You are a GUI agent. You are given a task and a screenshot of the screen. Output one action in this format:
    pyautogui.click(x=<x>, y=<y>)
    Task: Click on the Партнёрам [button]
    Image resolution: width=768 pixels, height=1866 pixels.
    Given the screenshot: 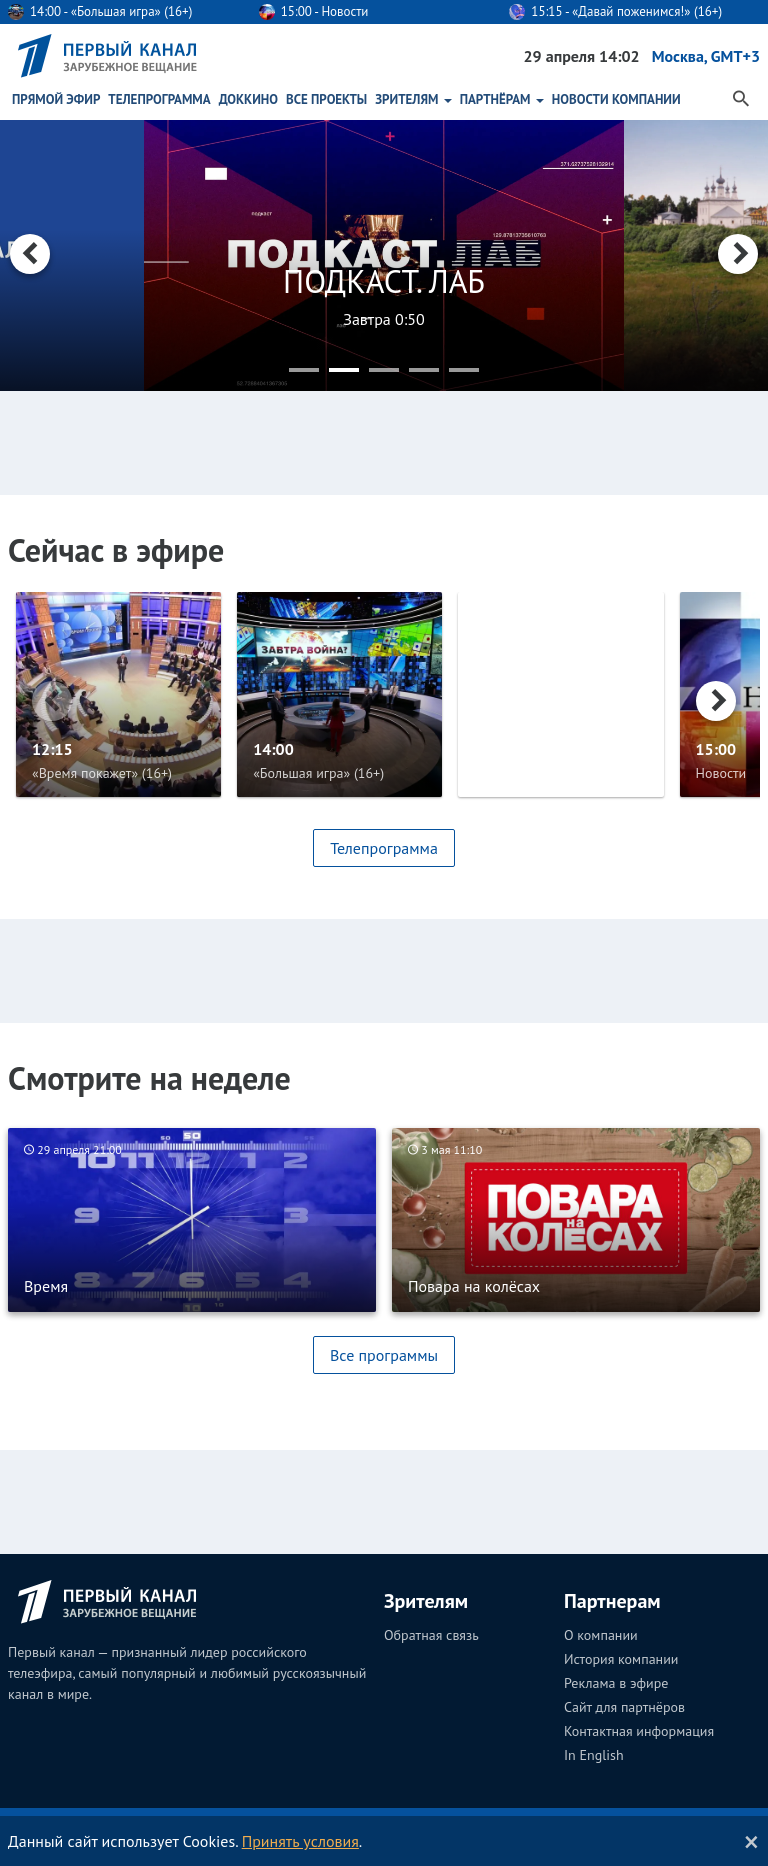 What is the action you would take?
    pyautogui.click(x=502, y=99)
    